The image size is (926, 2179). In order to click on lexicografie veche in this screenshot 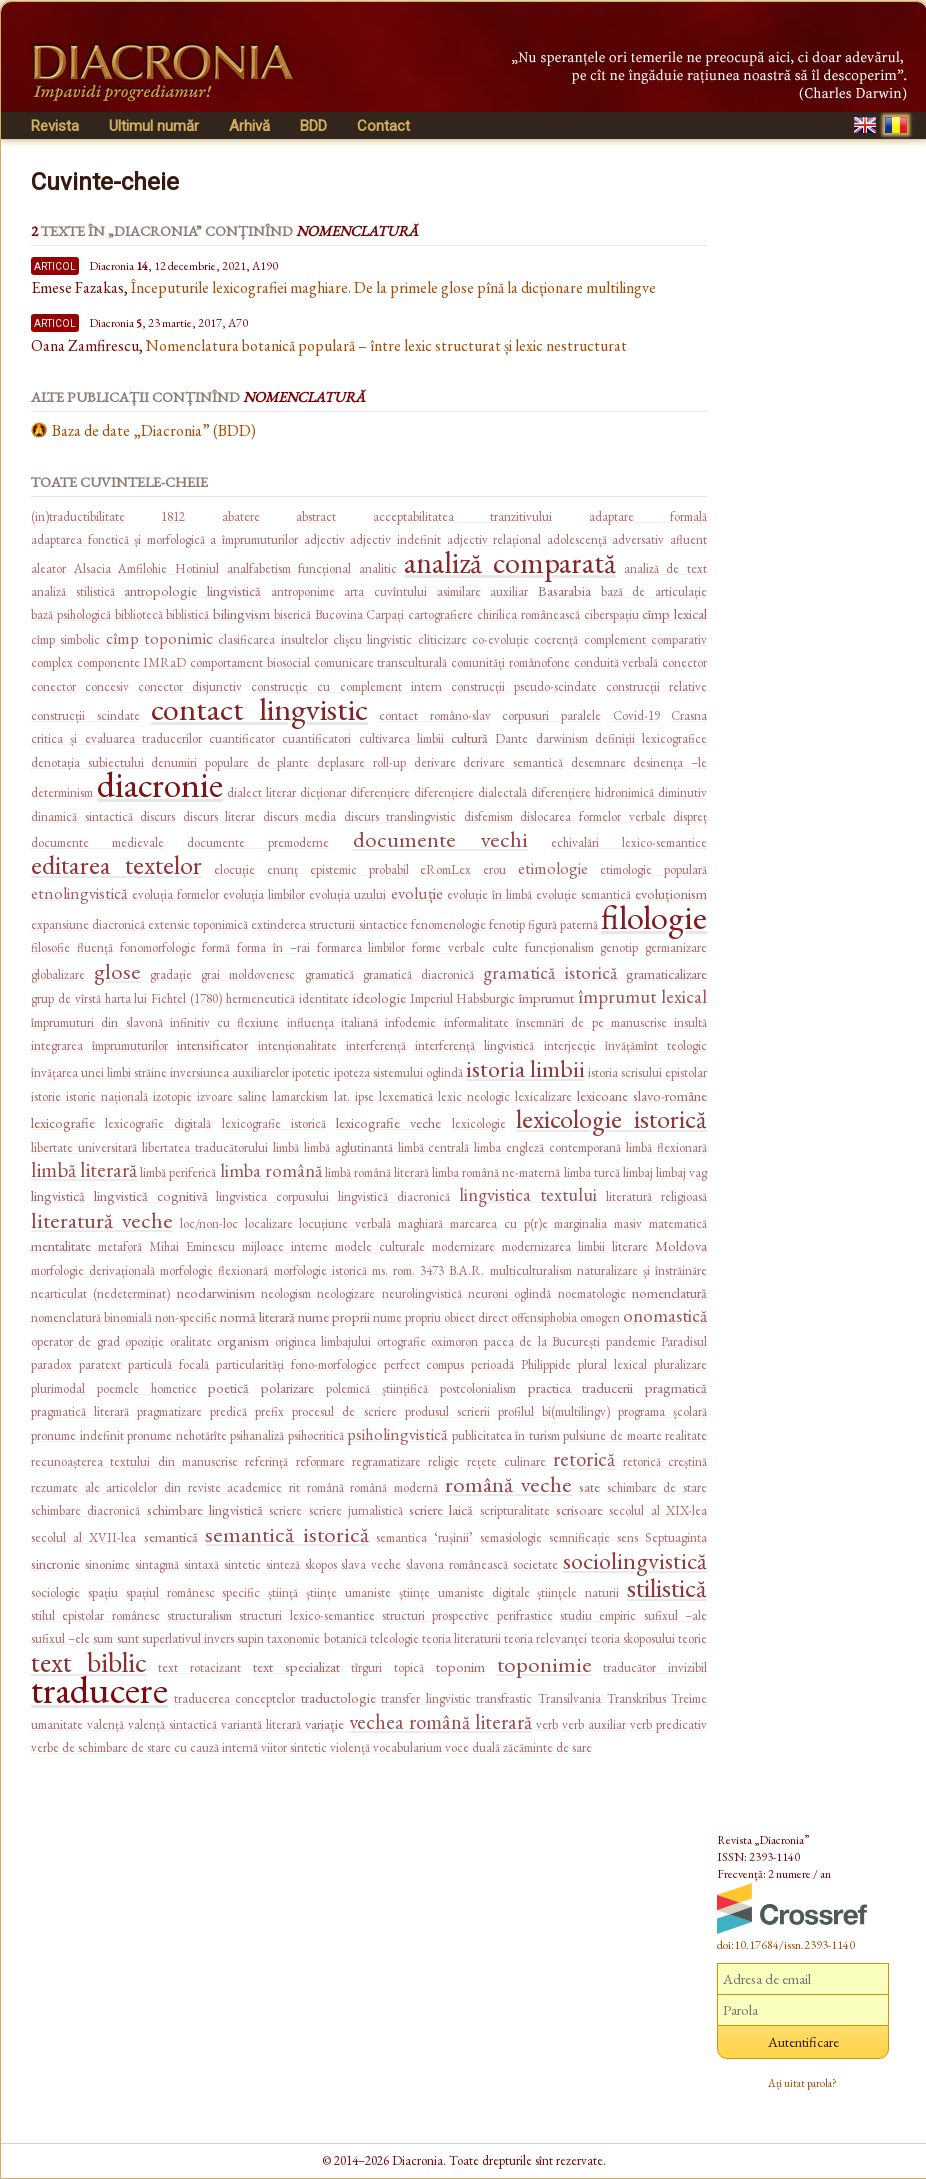, I will do `click(388, 1122)`.